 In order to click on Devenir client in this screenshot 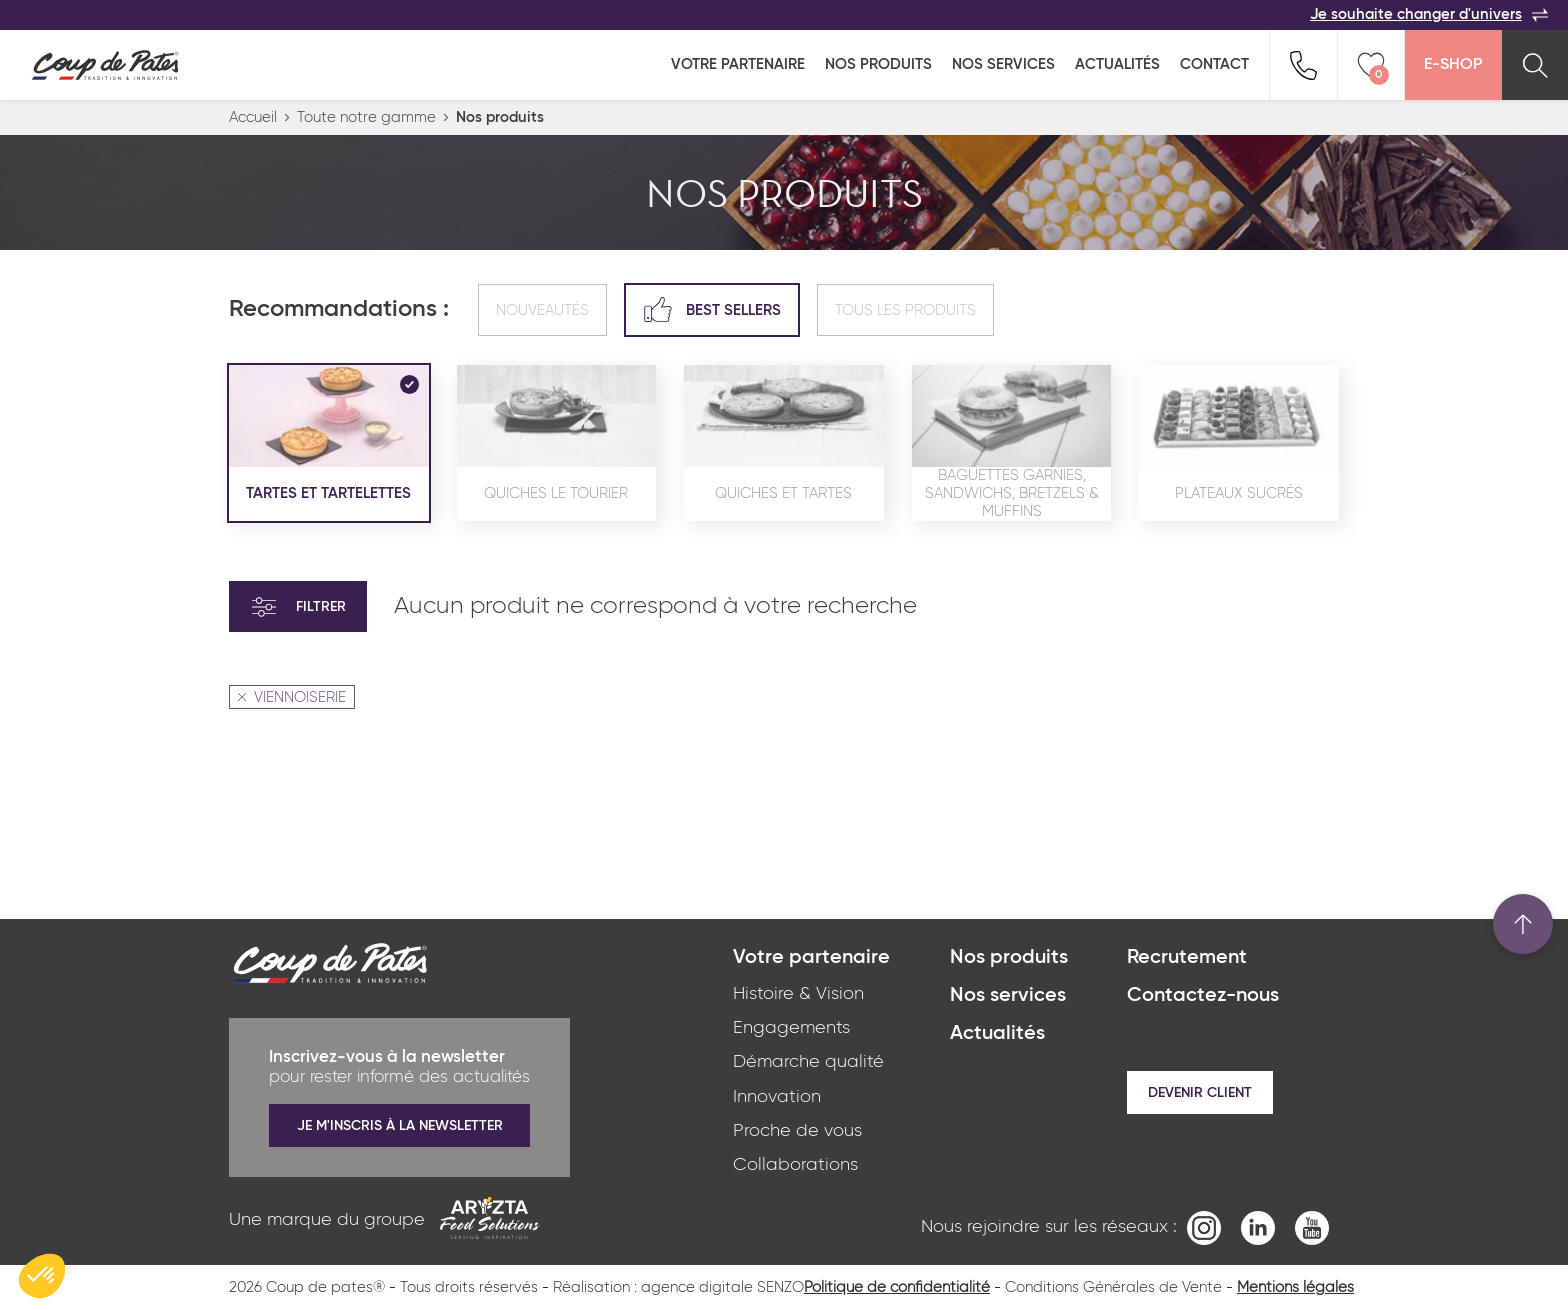, I will do `click(1200, 1093)`.